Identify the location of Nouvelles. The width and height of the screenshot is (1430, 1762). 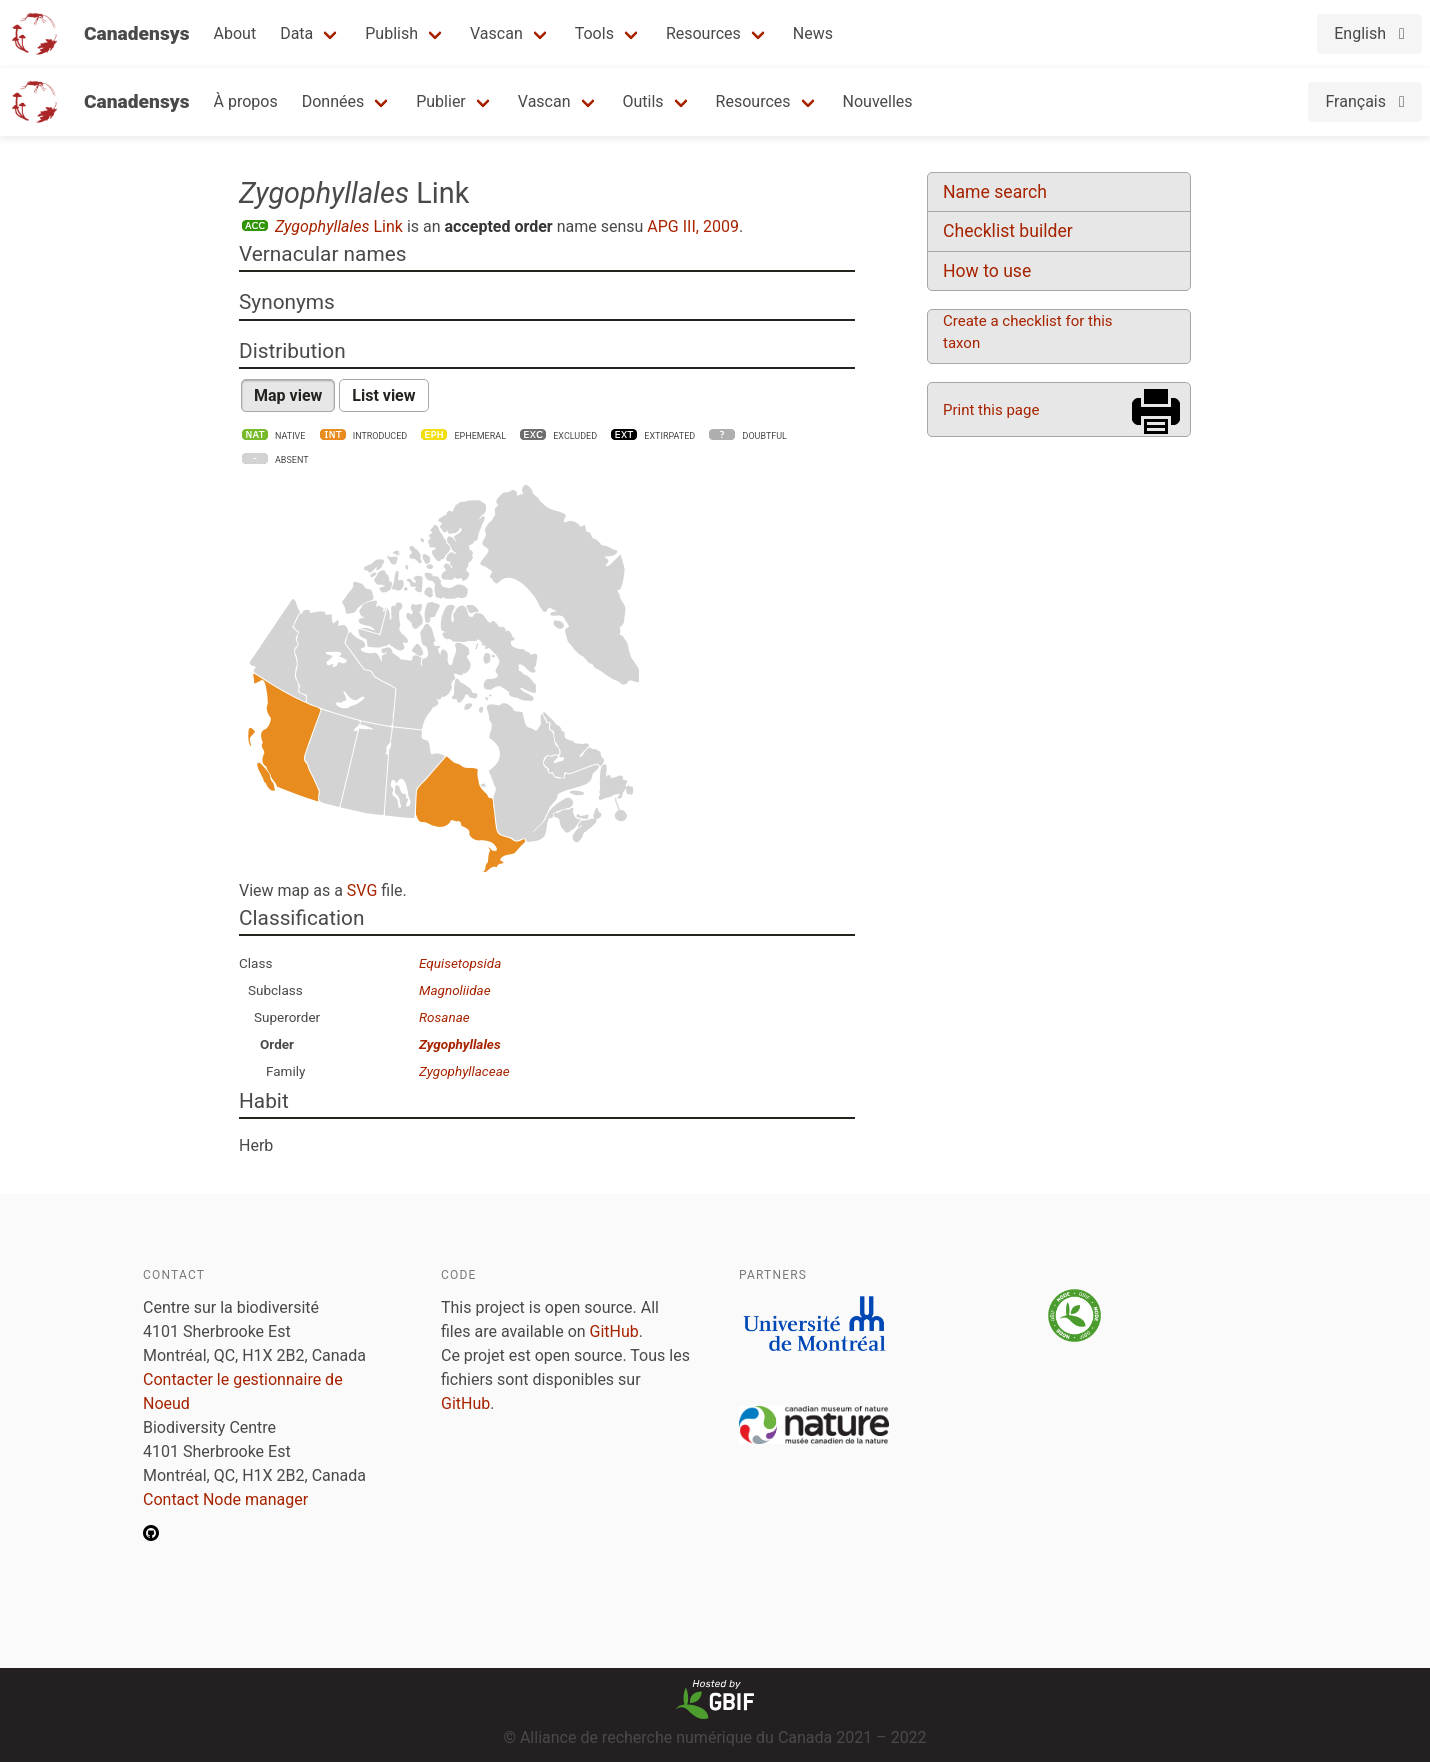
(878, 101).